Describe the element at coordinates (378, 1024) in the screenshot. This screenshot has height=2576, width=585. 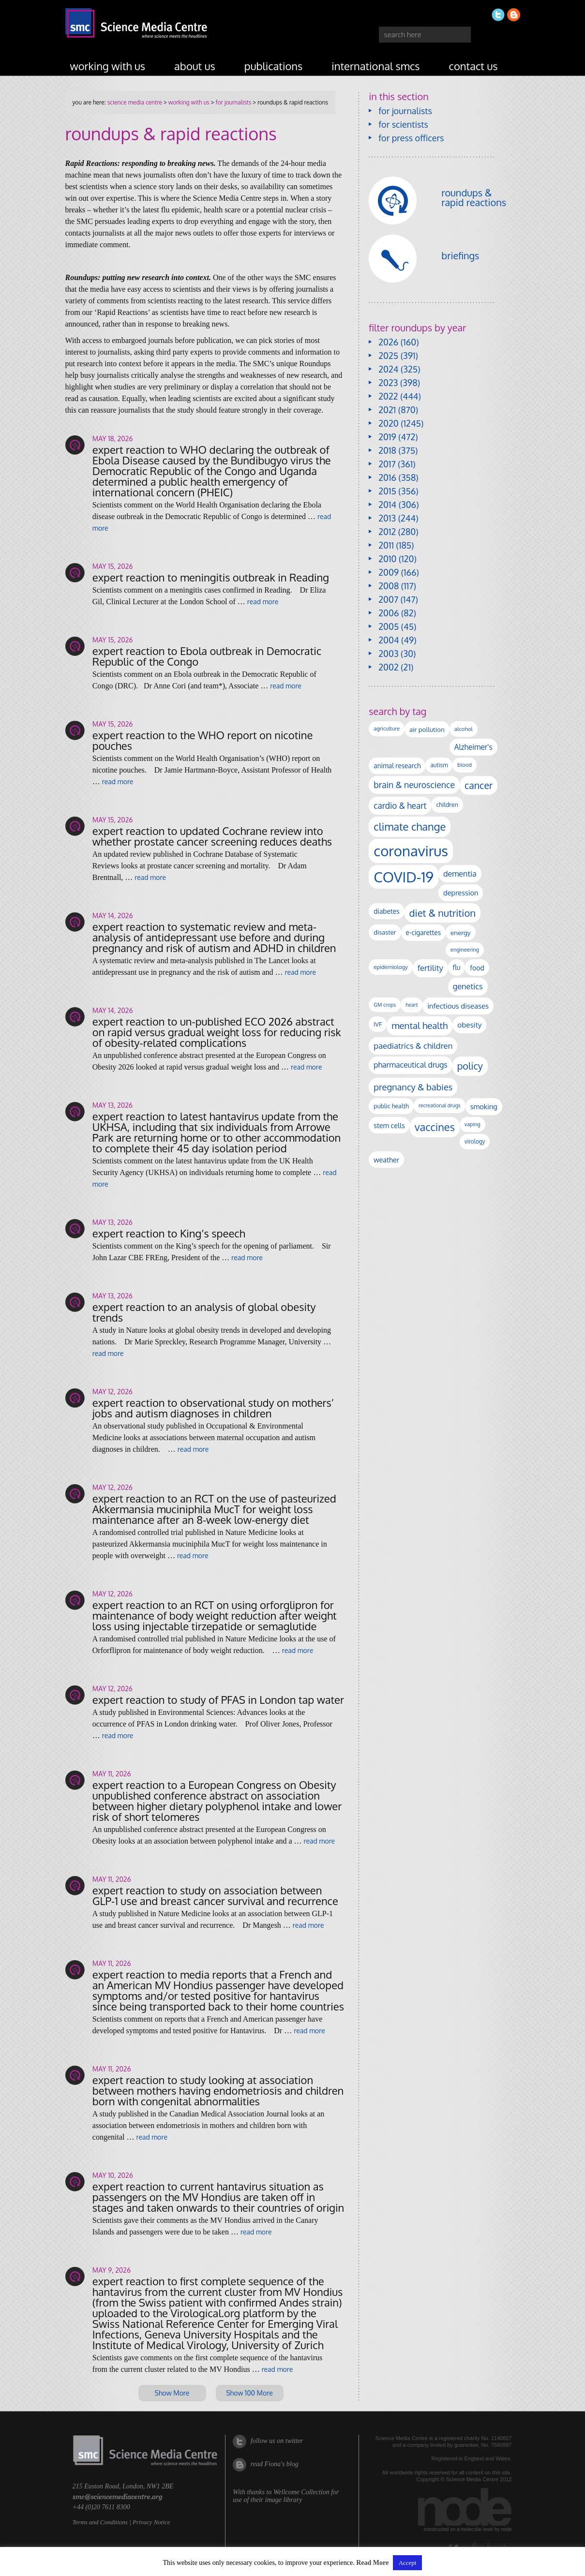
I see `IVF [IVF (112 items)]` at that location.